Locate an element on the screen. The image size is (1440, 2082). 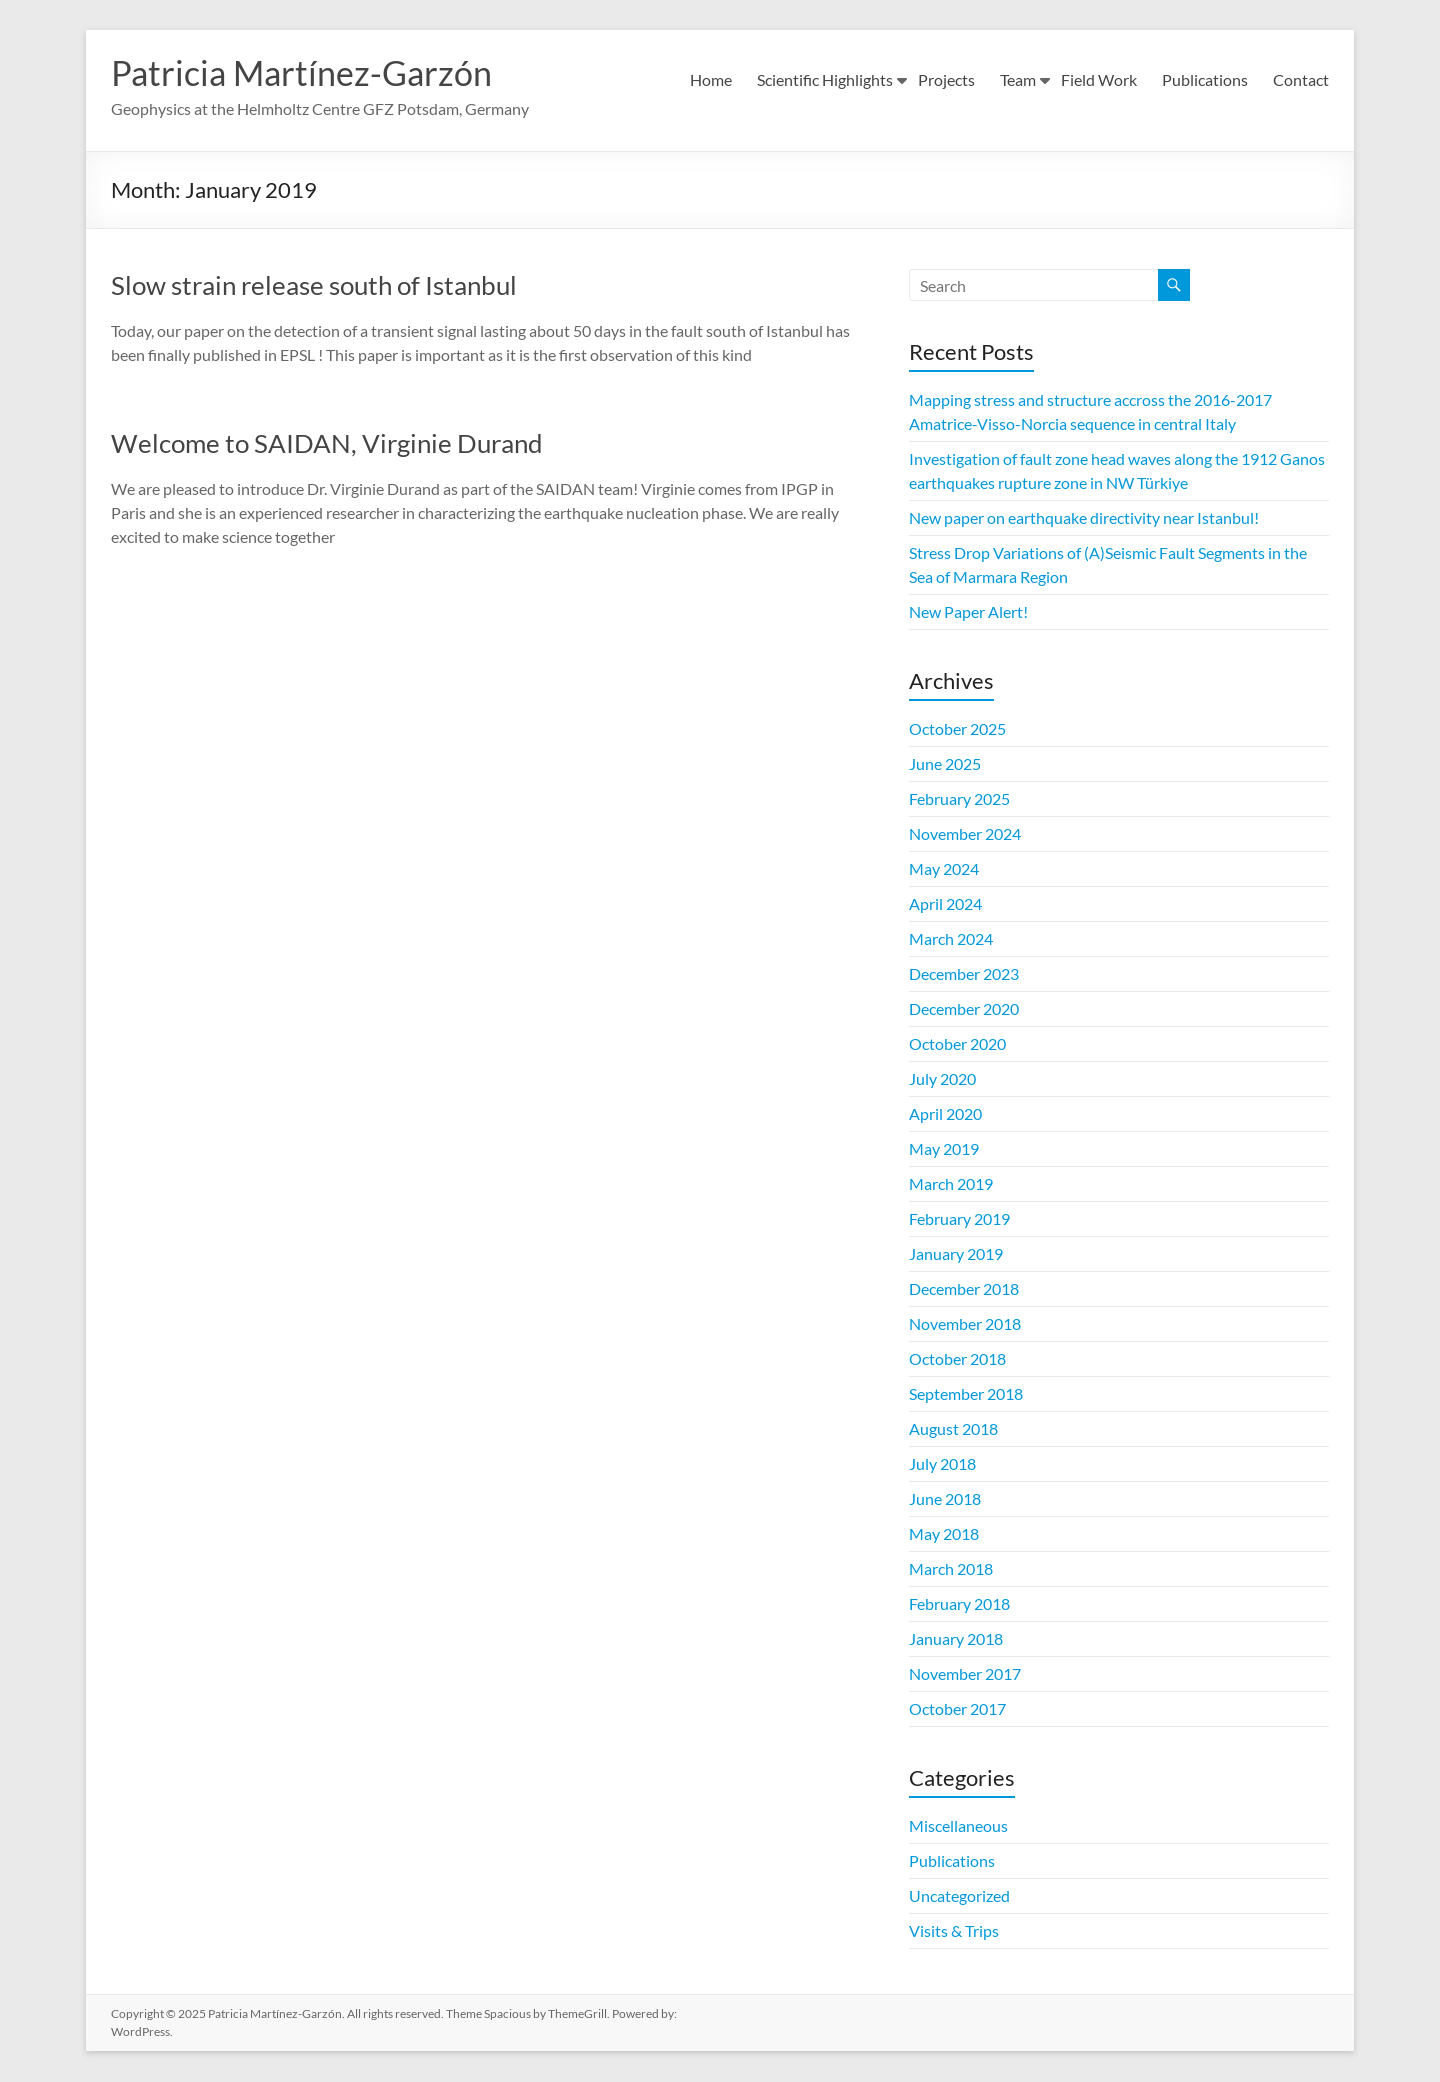
Home is located at coordinates (711, 79).